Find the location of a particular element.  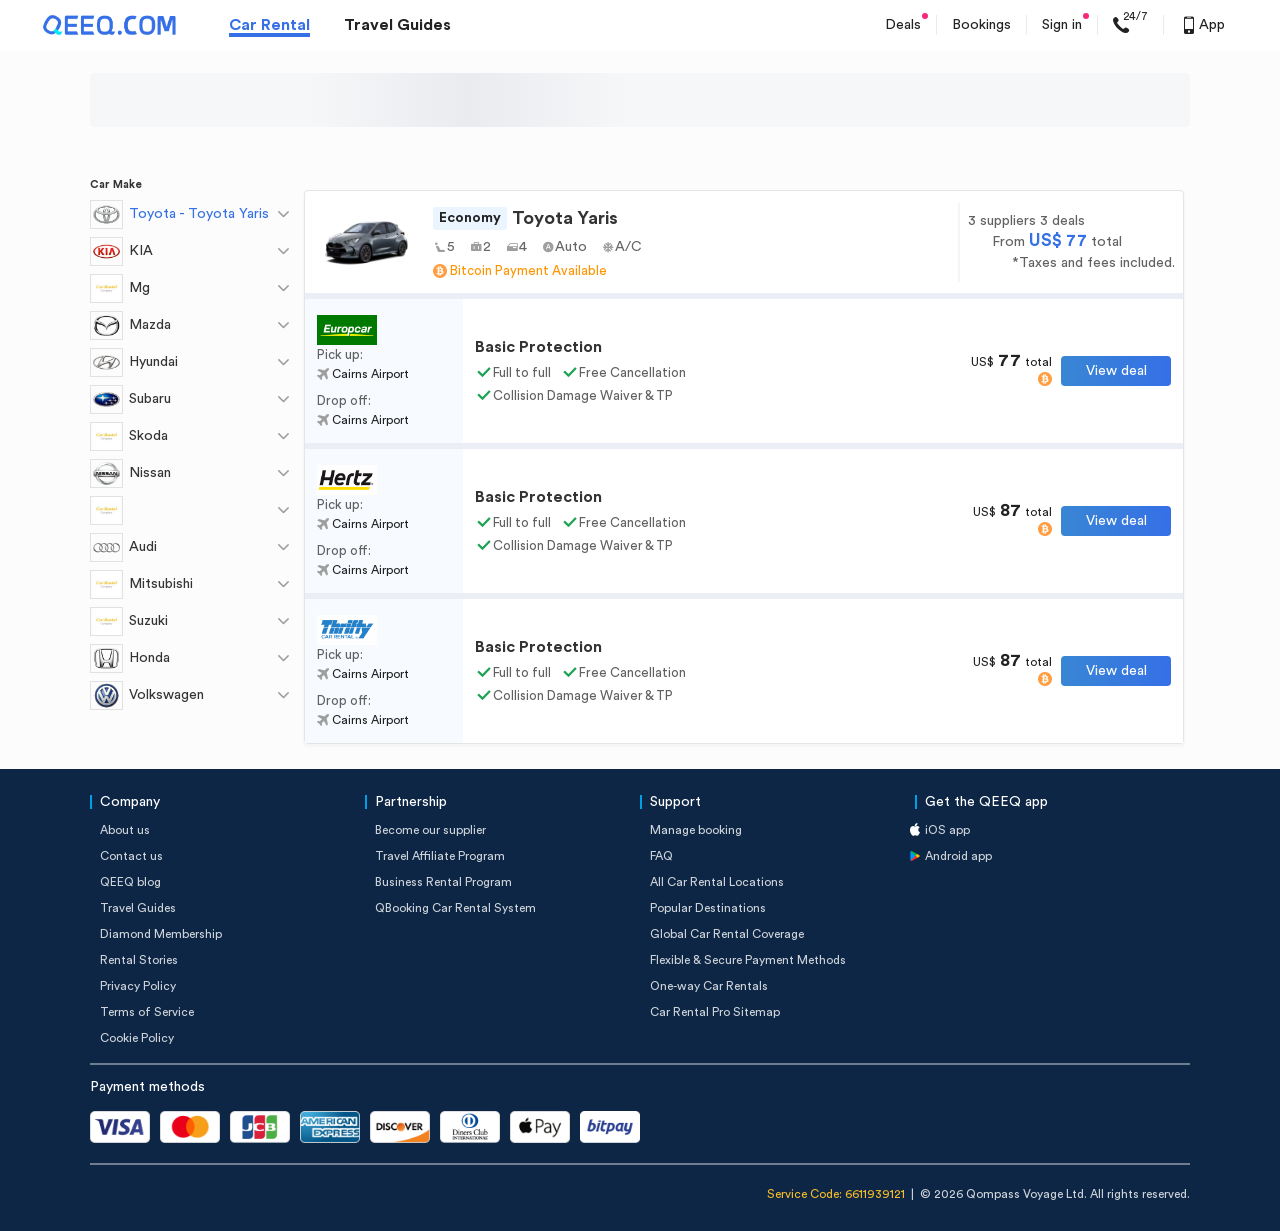

Flexible & Secure Payment Methods is located at coordinates (748, 960).